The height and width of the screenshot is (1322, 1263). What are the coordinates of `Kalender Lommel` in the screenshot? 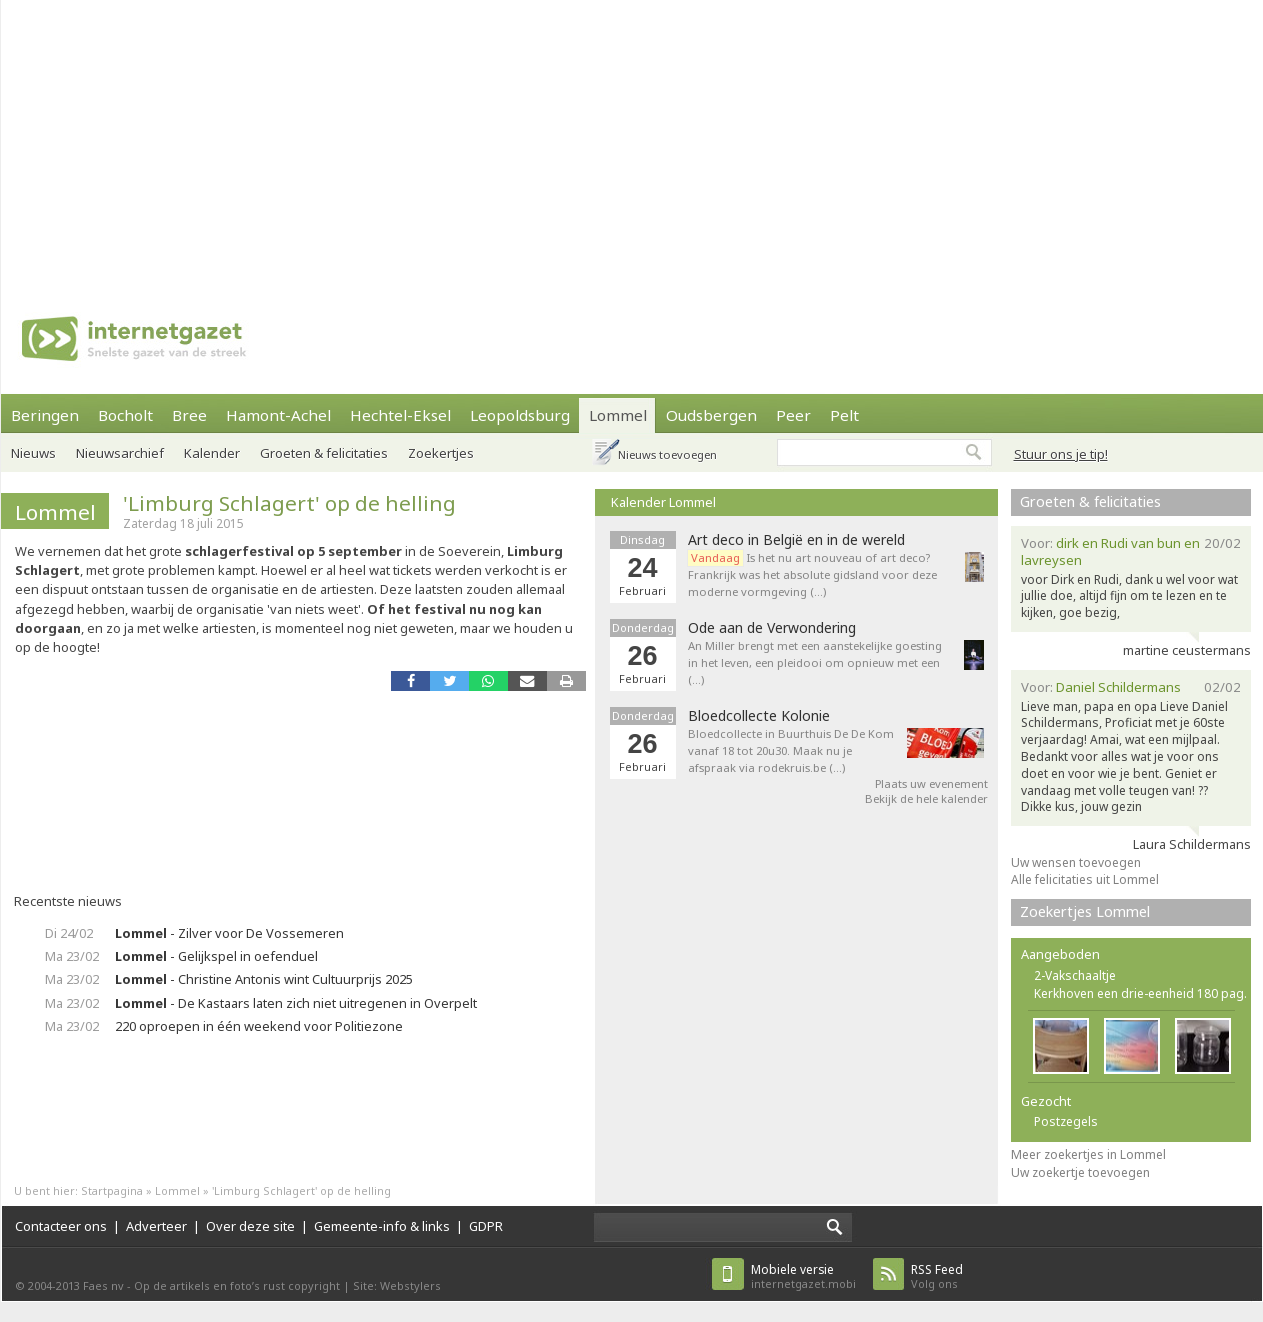 It's located at (663, 502).